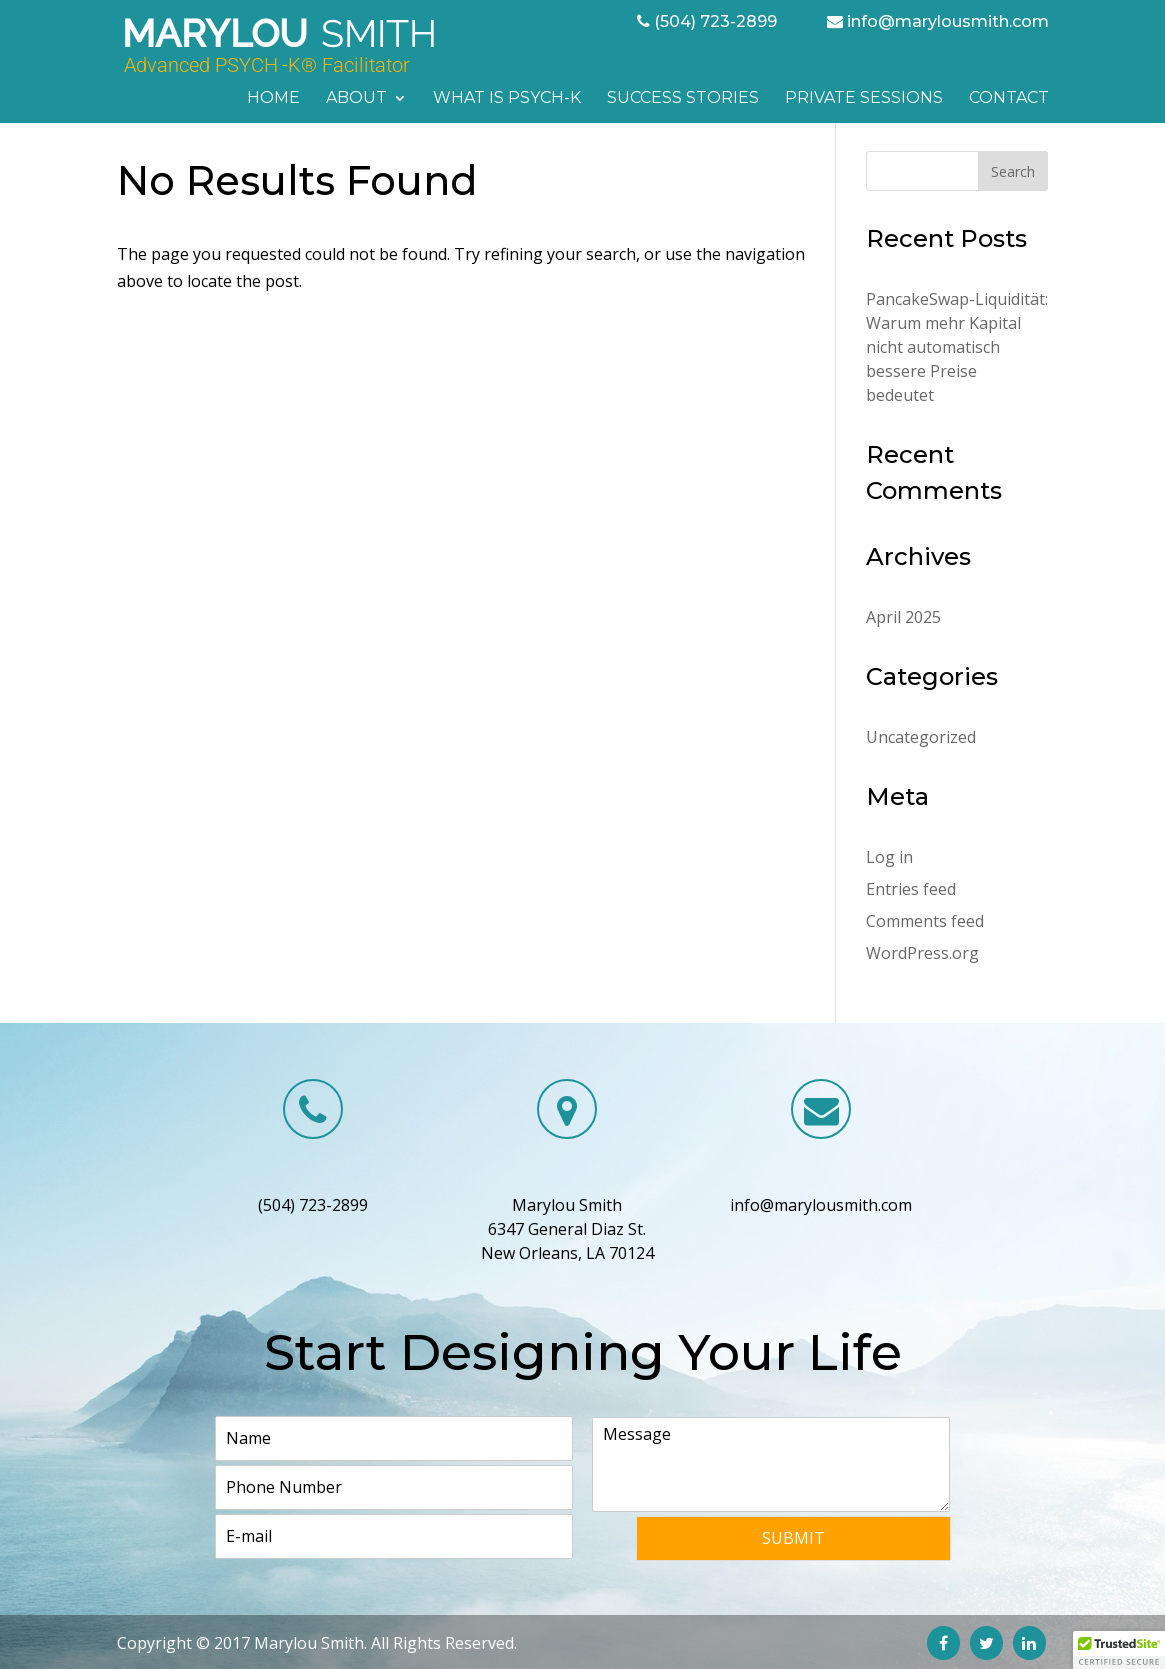  I want to click on Success Stories, so click(683, 99).